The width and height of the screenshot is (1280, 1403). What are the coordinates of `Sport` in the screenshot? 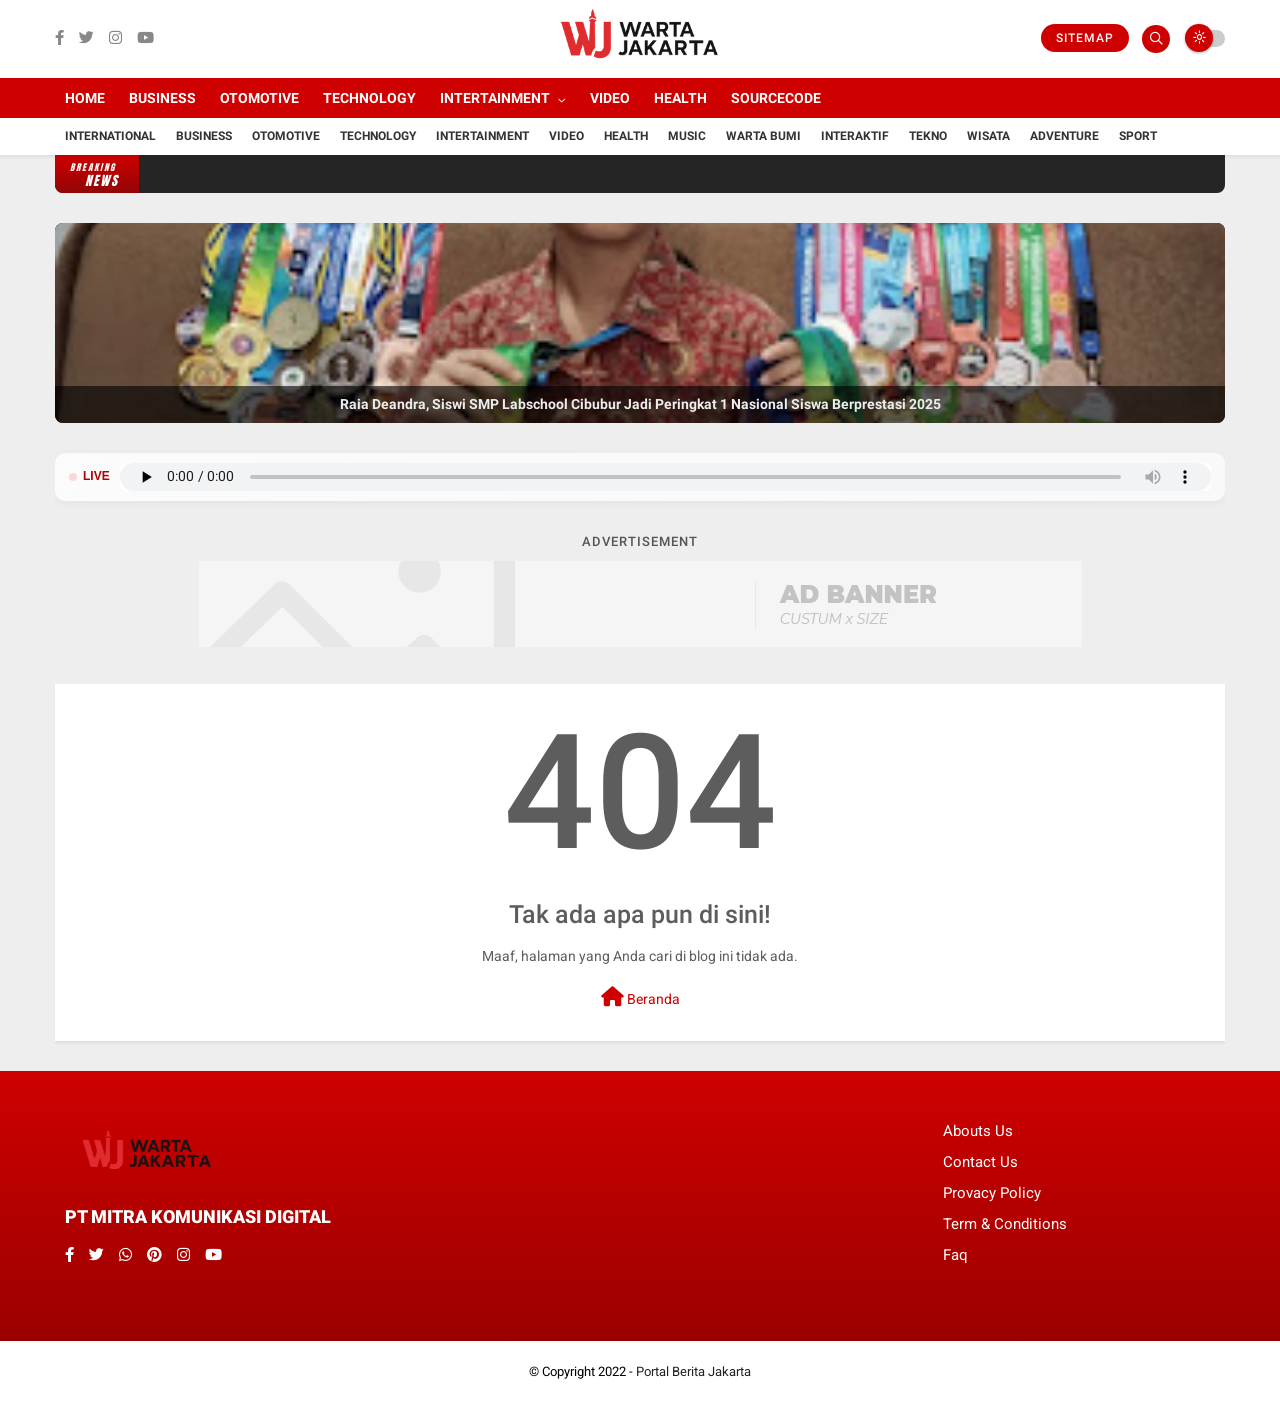 It's located at (1138, 136).